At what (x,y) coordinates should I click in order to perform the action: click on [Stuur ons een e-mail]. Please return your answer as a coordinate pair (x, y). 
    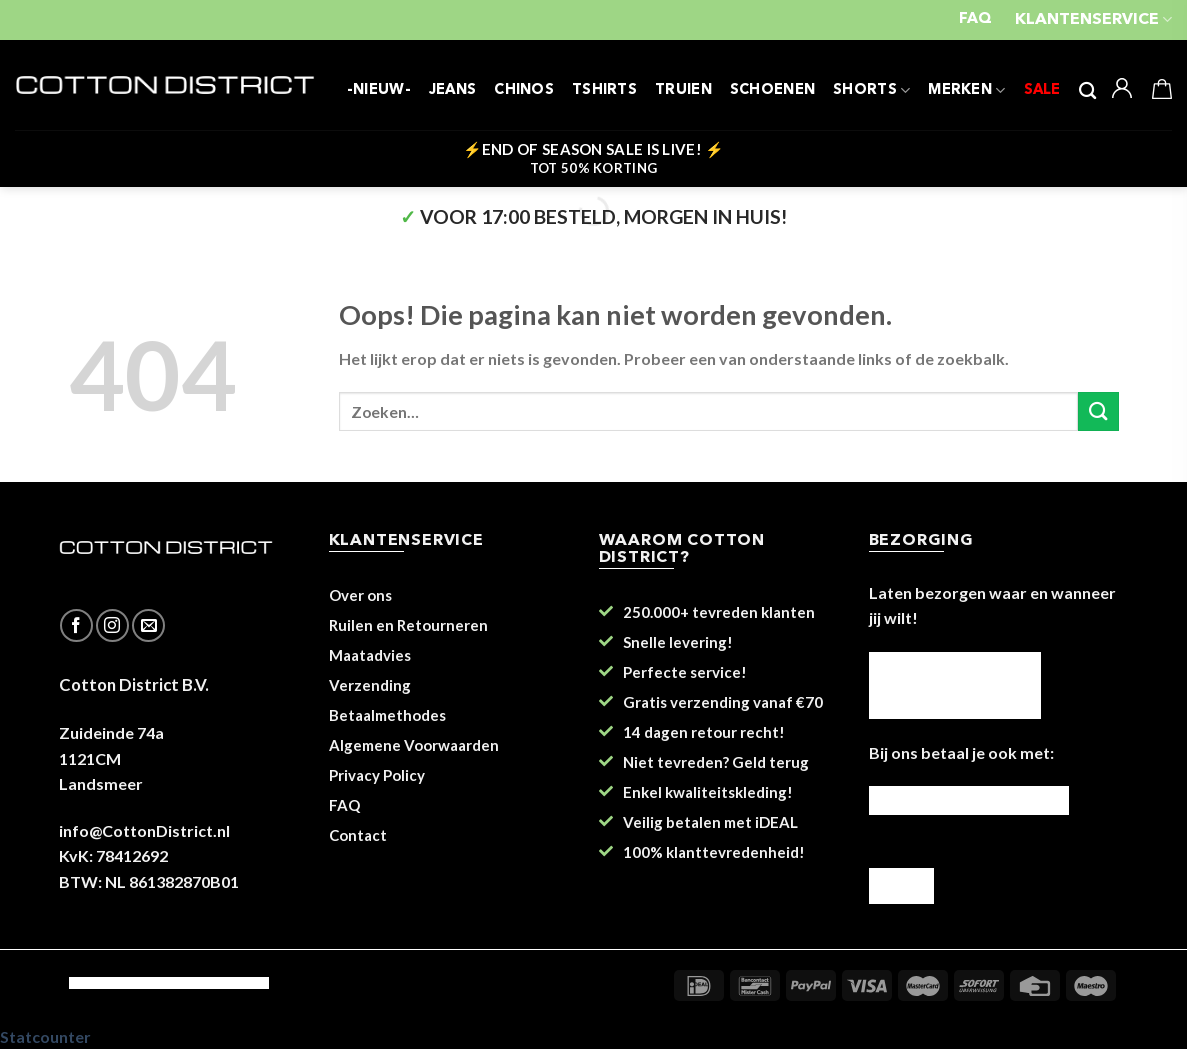
    Looking at the image, I should click on (148, 625).